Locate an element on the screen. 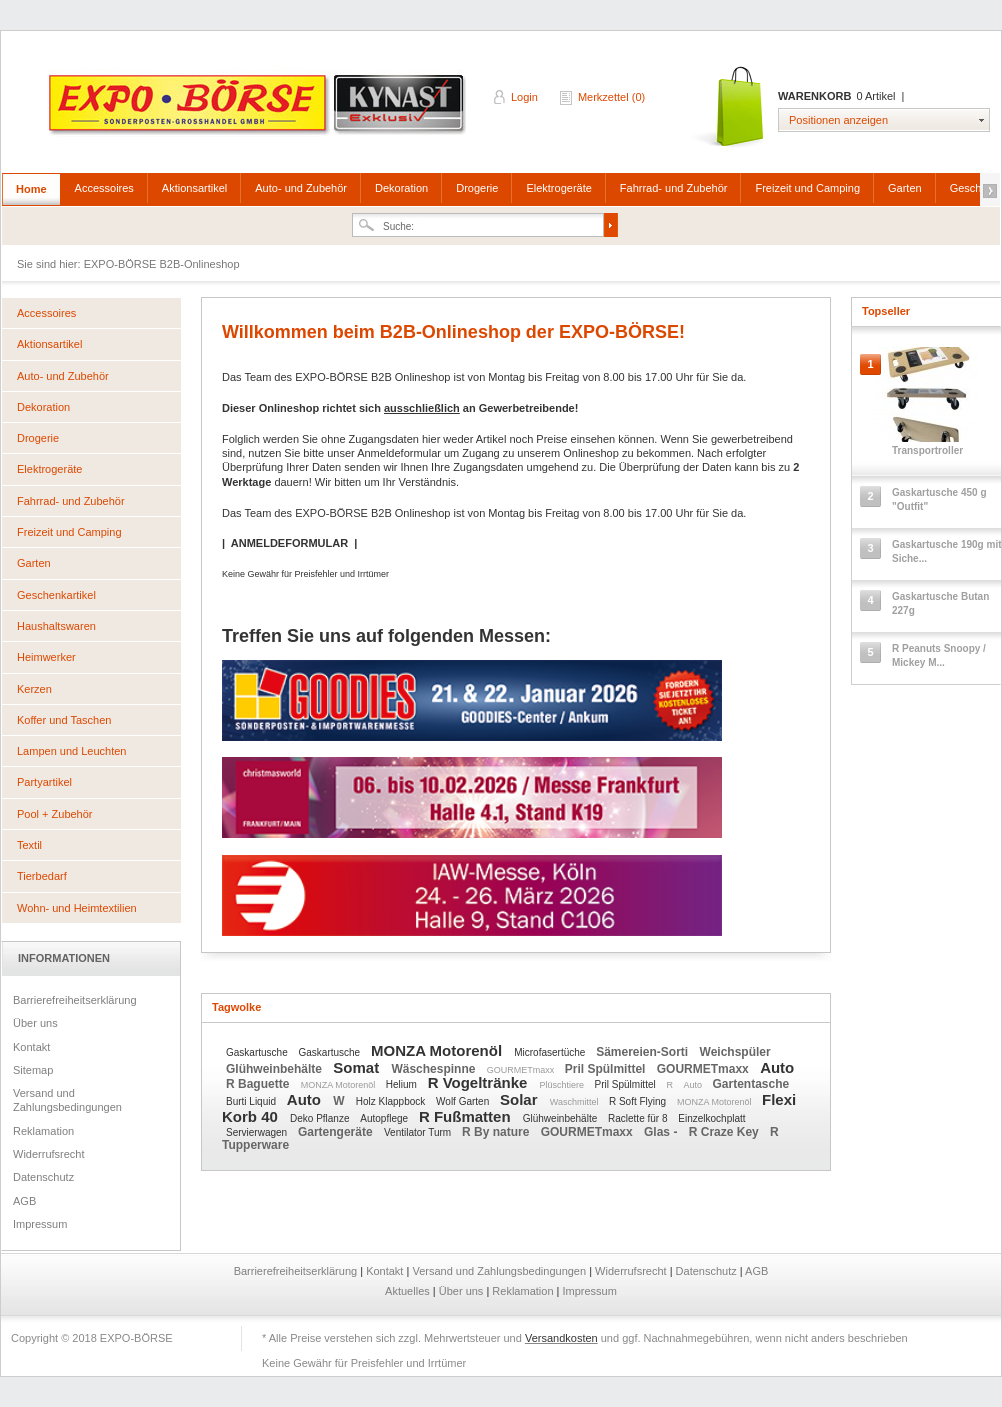 The image size is (1002, 1407). Geschenkartikel is located at coordinates (56, 595).